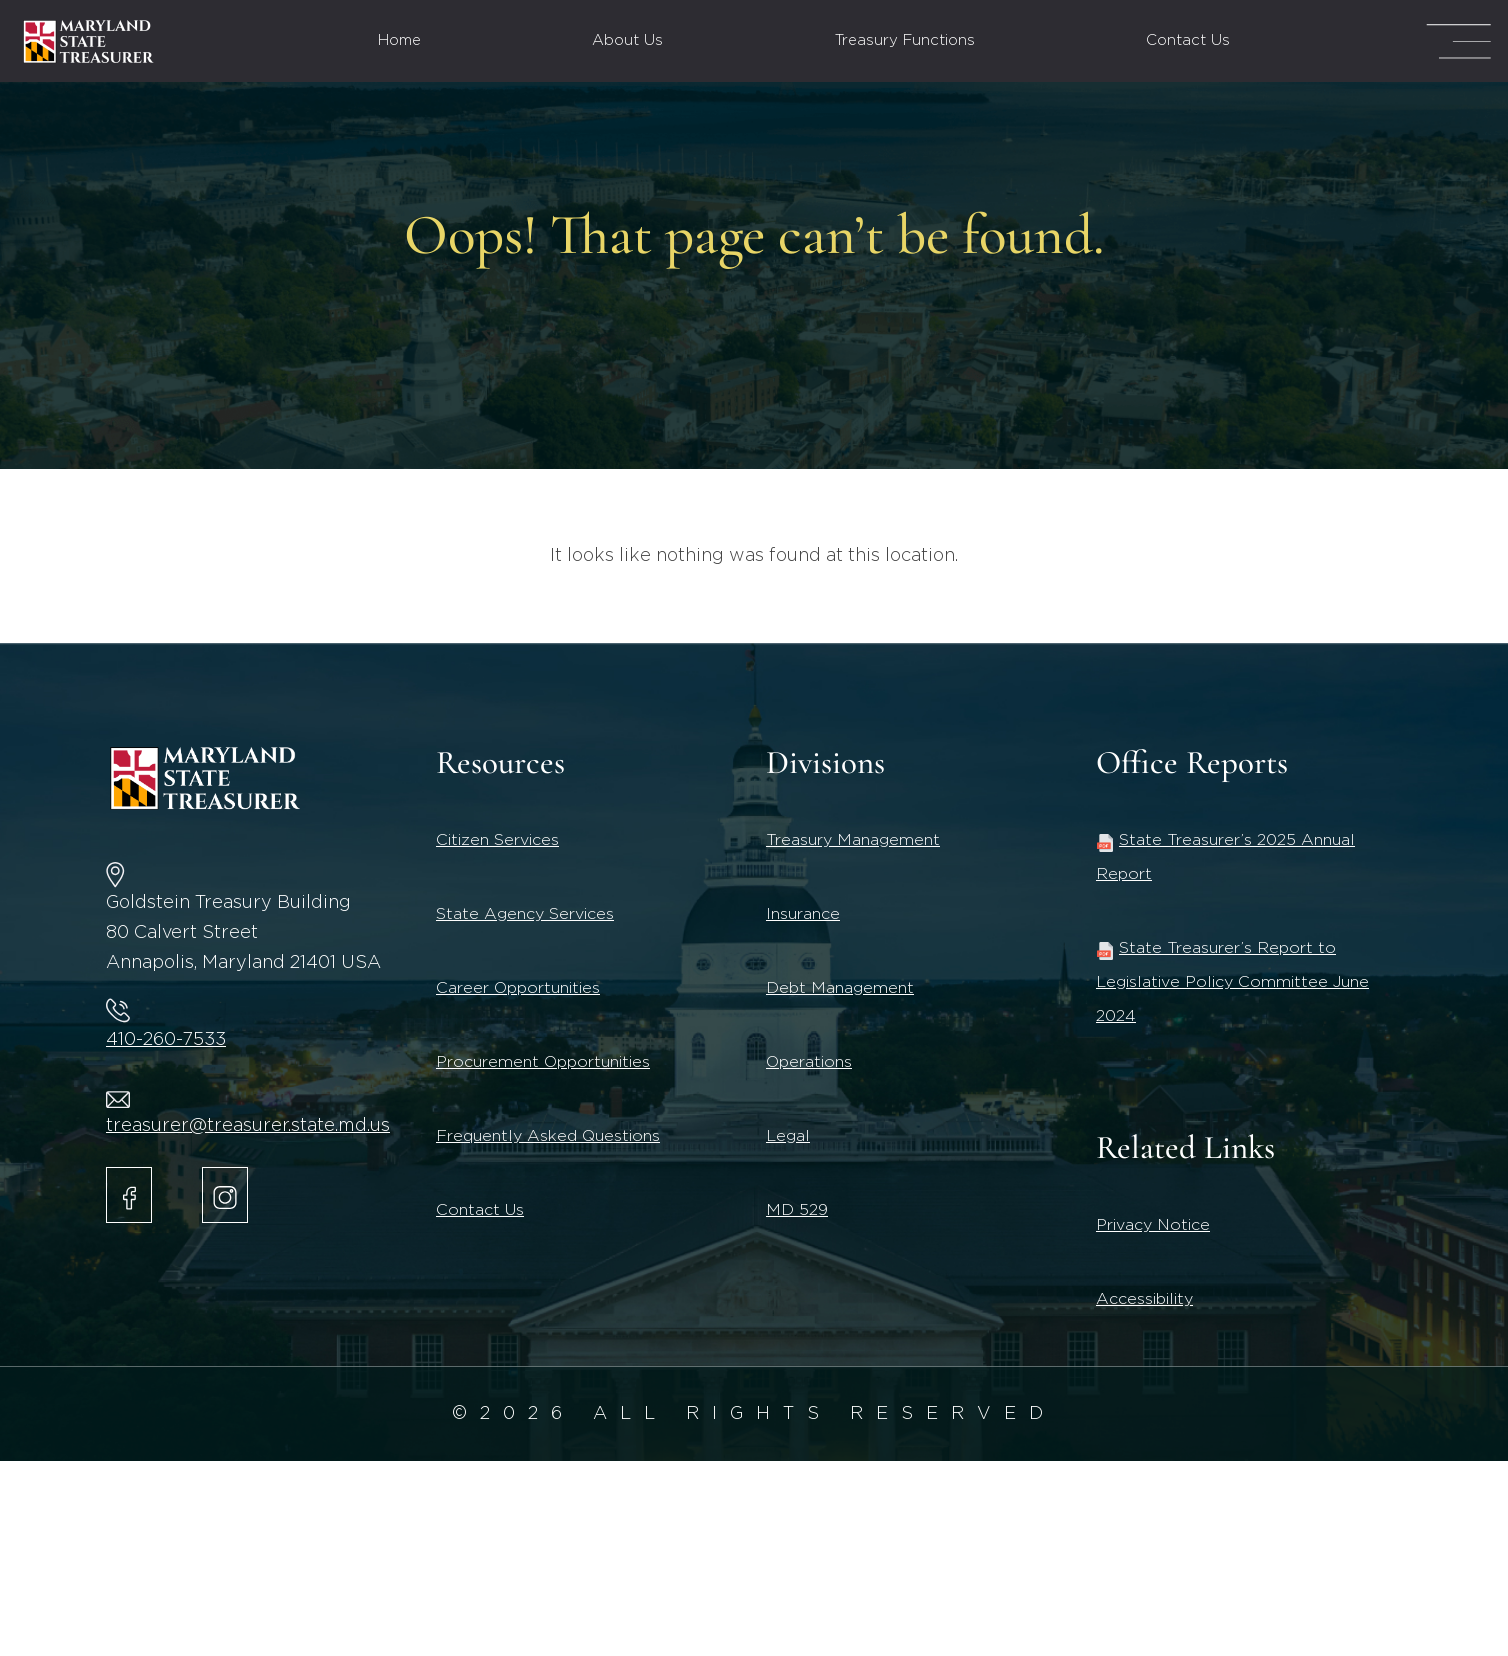  I want to click on Career Opportunities, so click(518, 988).